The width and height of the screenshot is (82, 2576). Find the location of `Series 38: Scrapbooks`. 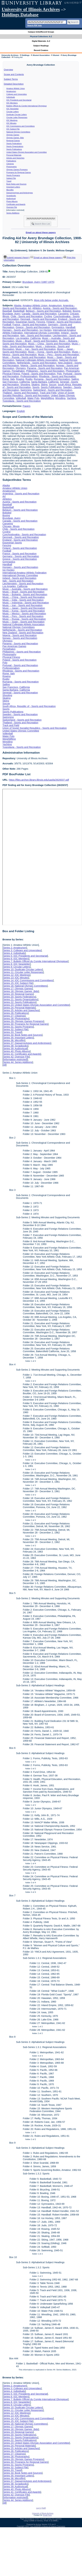

Series 38: Scrapbooks is located at coordinates (15, 1045).